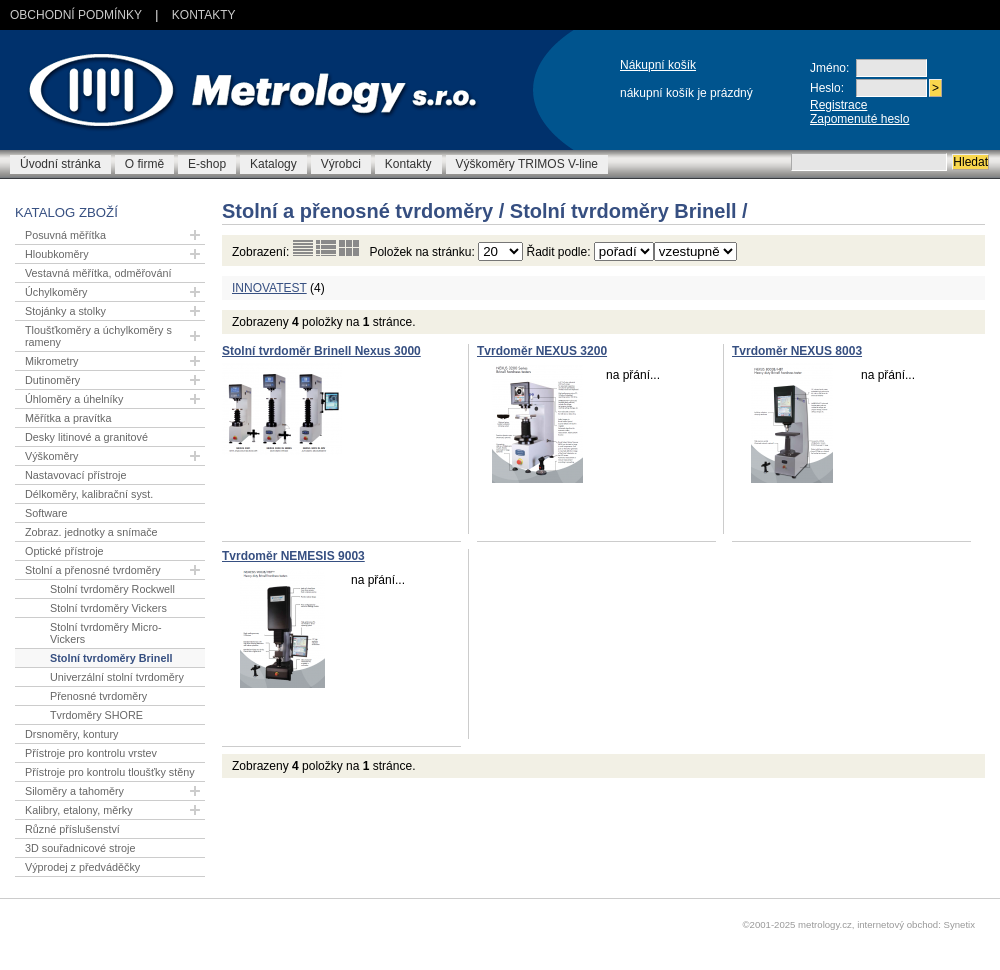 Image resolution: width=1000 pixels, height=970 pixels. I want to click on Drsnoměry, kontury, so click(71, 734).